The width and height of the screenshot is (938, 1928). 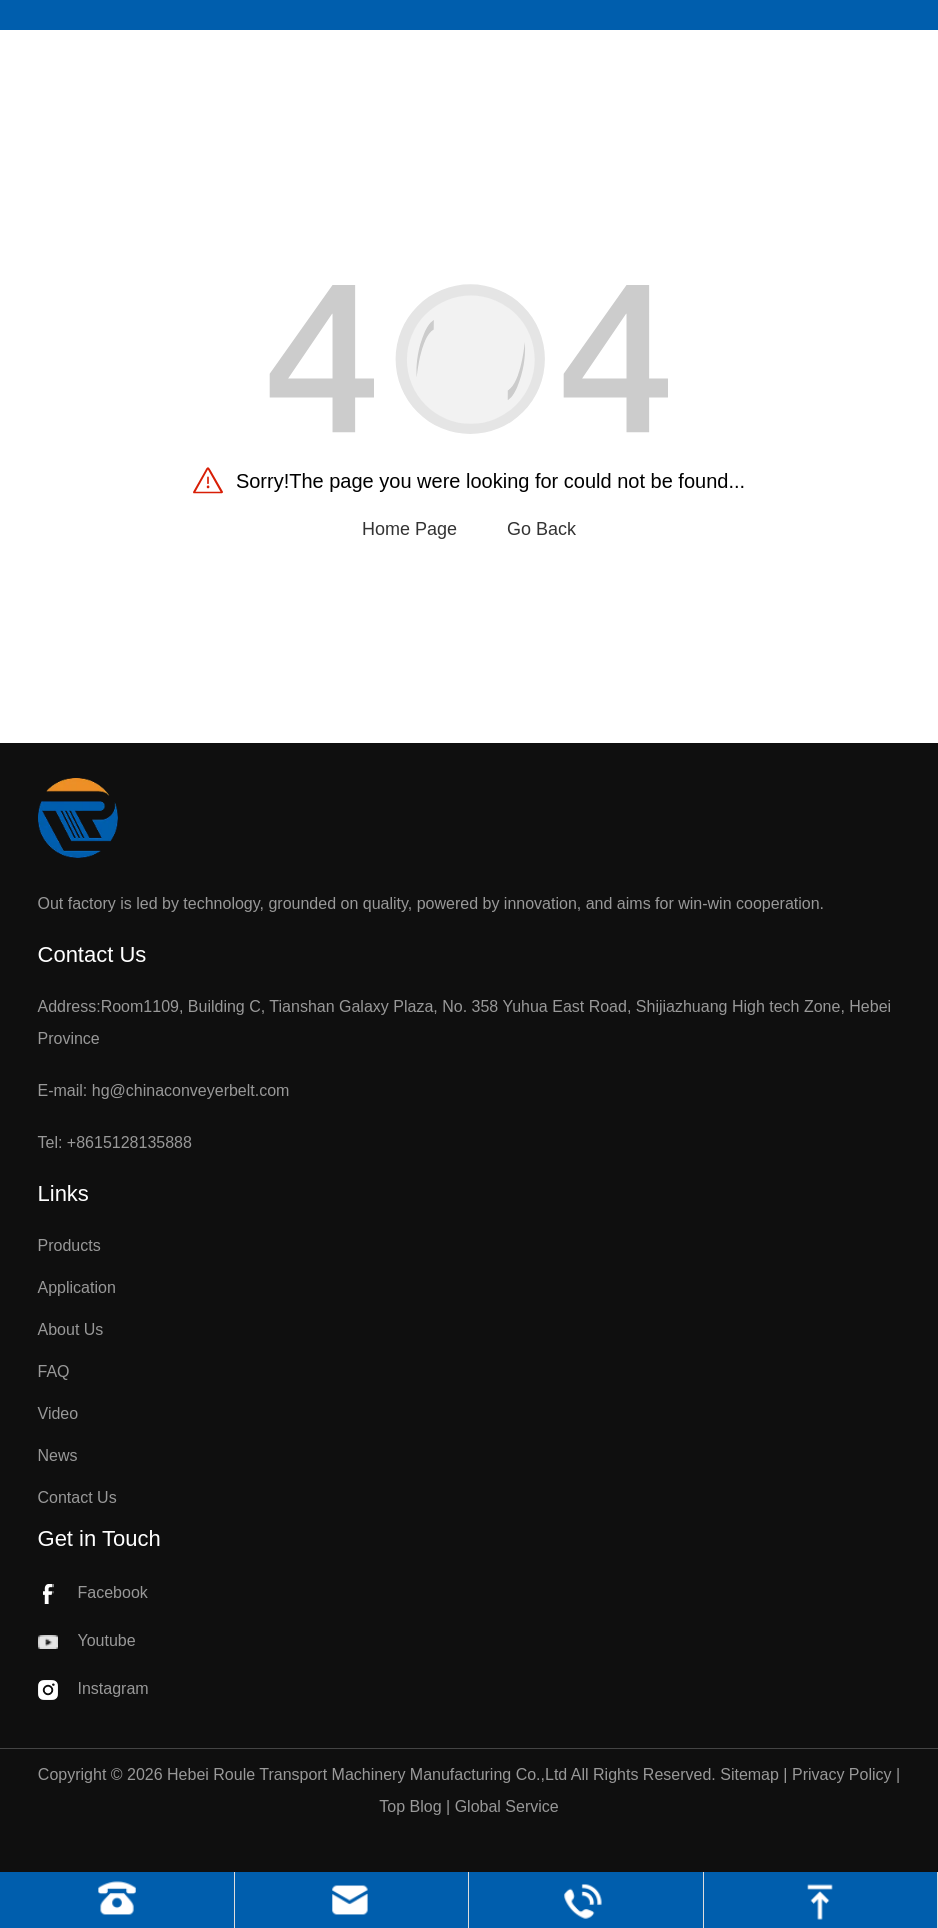 I want to click on Hebei Roule Transport Machinery Manufacturing Co.,Ltd, so click(x=367, y=1774).